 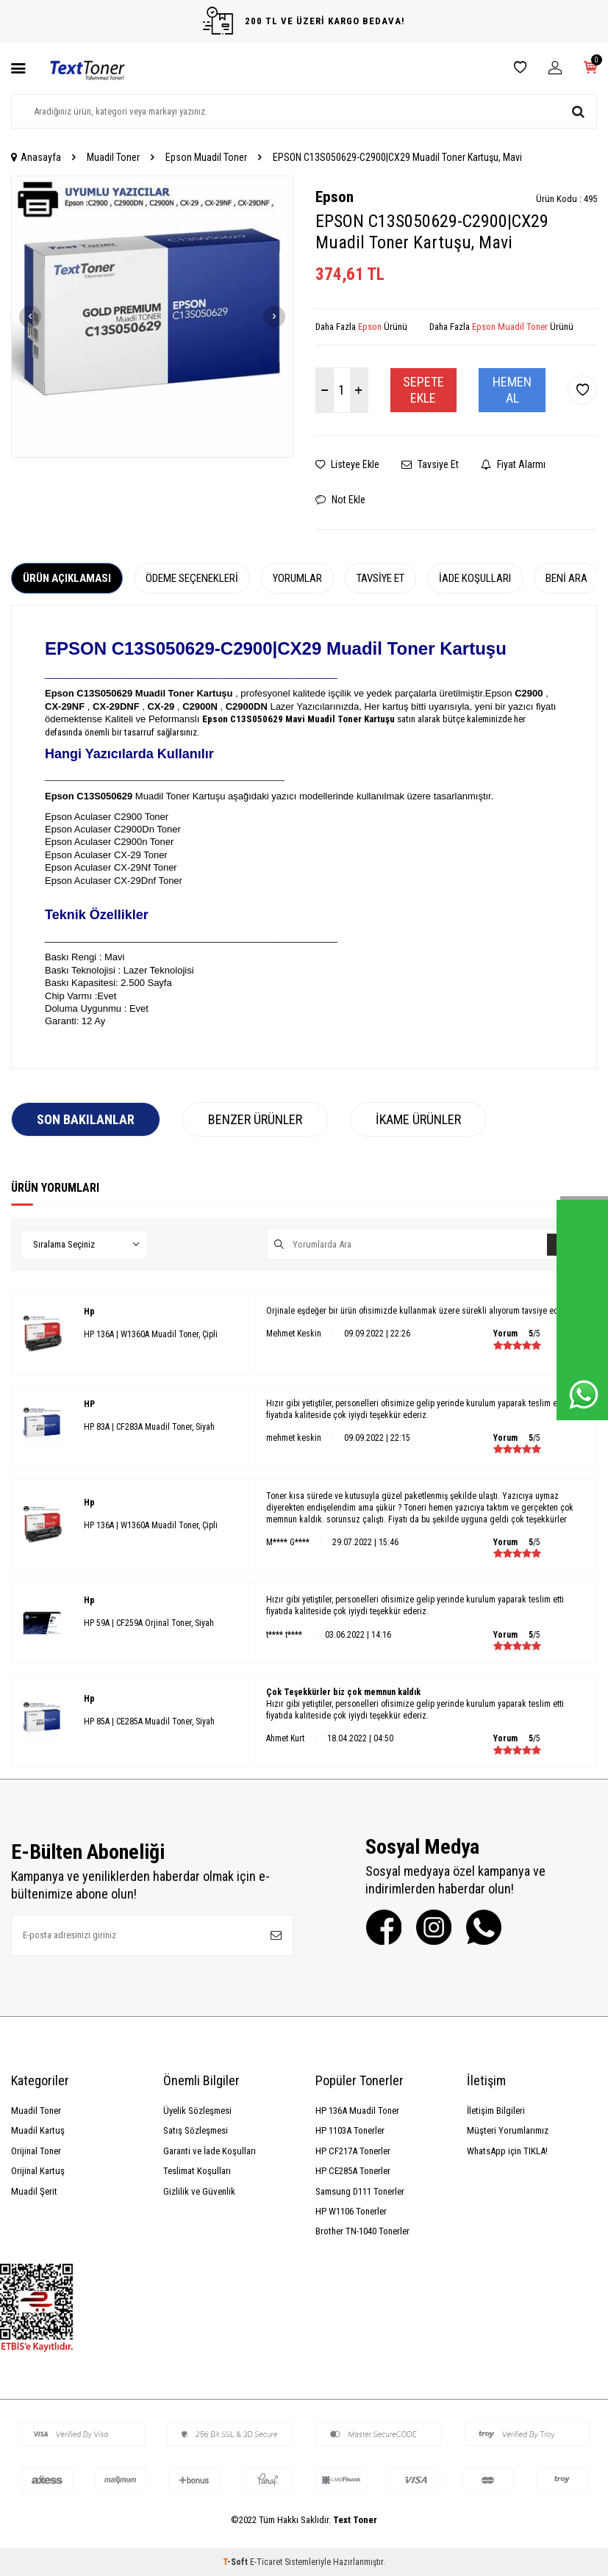 I want to click on Gizlilik ve Güvenlik, so click(x=199, y=2191).